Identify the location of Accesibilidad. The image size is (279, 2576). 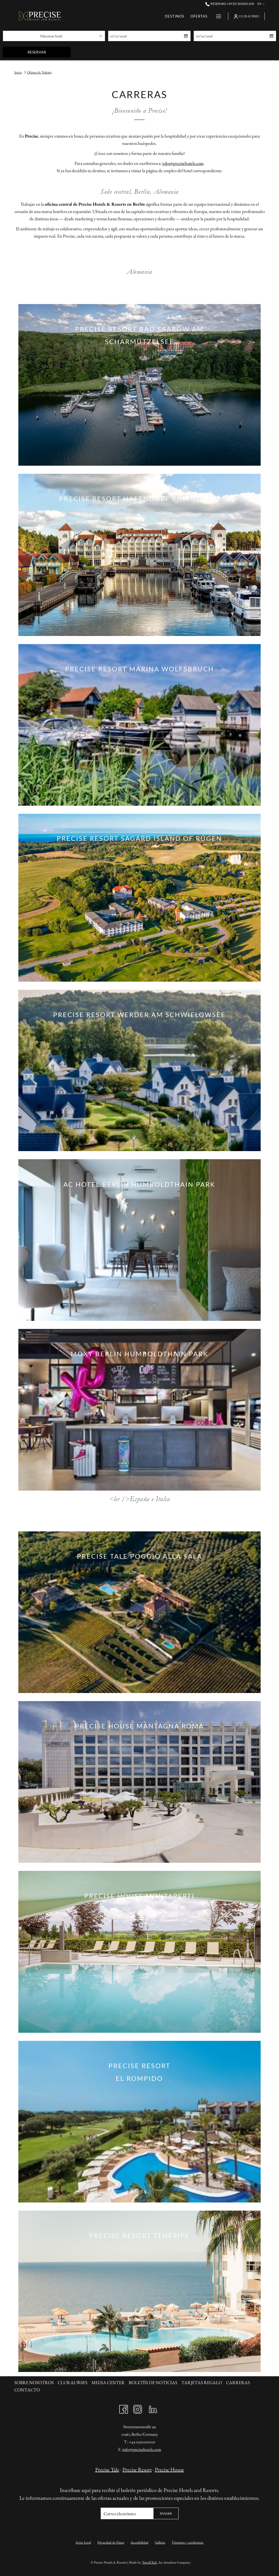
(139, 2542).